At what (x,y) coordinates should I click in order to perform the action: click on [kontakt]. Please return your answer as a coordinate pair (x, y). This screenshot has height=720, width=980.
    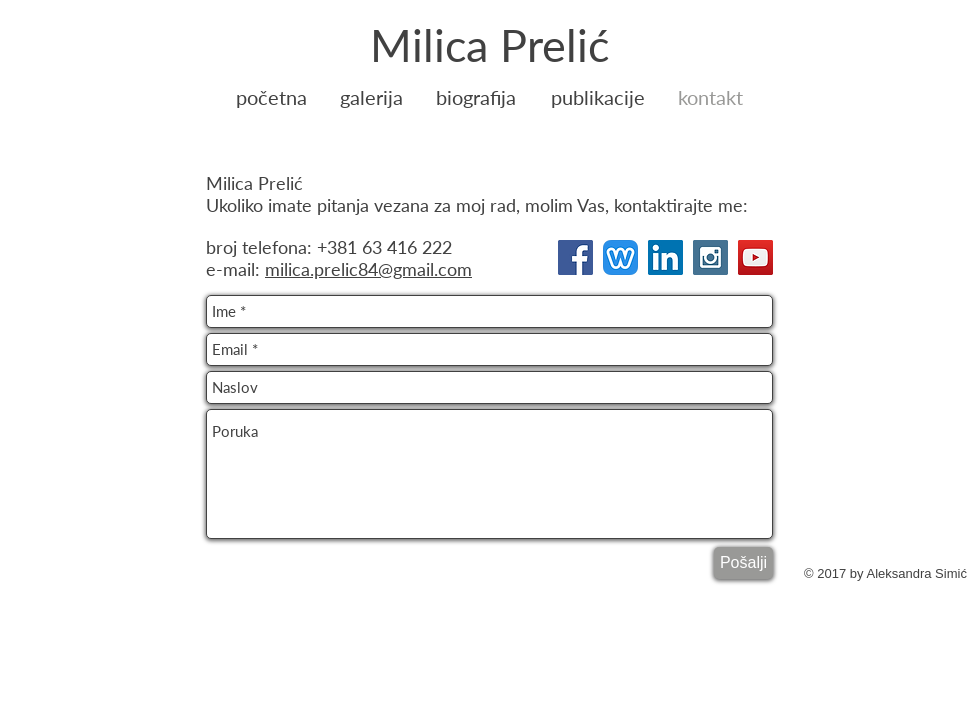
    Looking at the image, I should click on (710, 97).